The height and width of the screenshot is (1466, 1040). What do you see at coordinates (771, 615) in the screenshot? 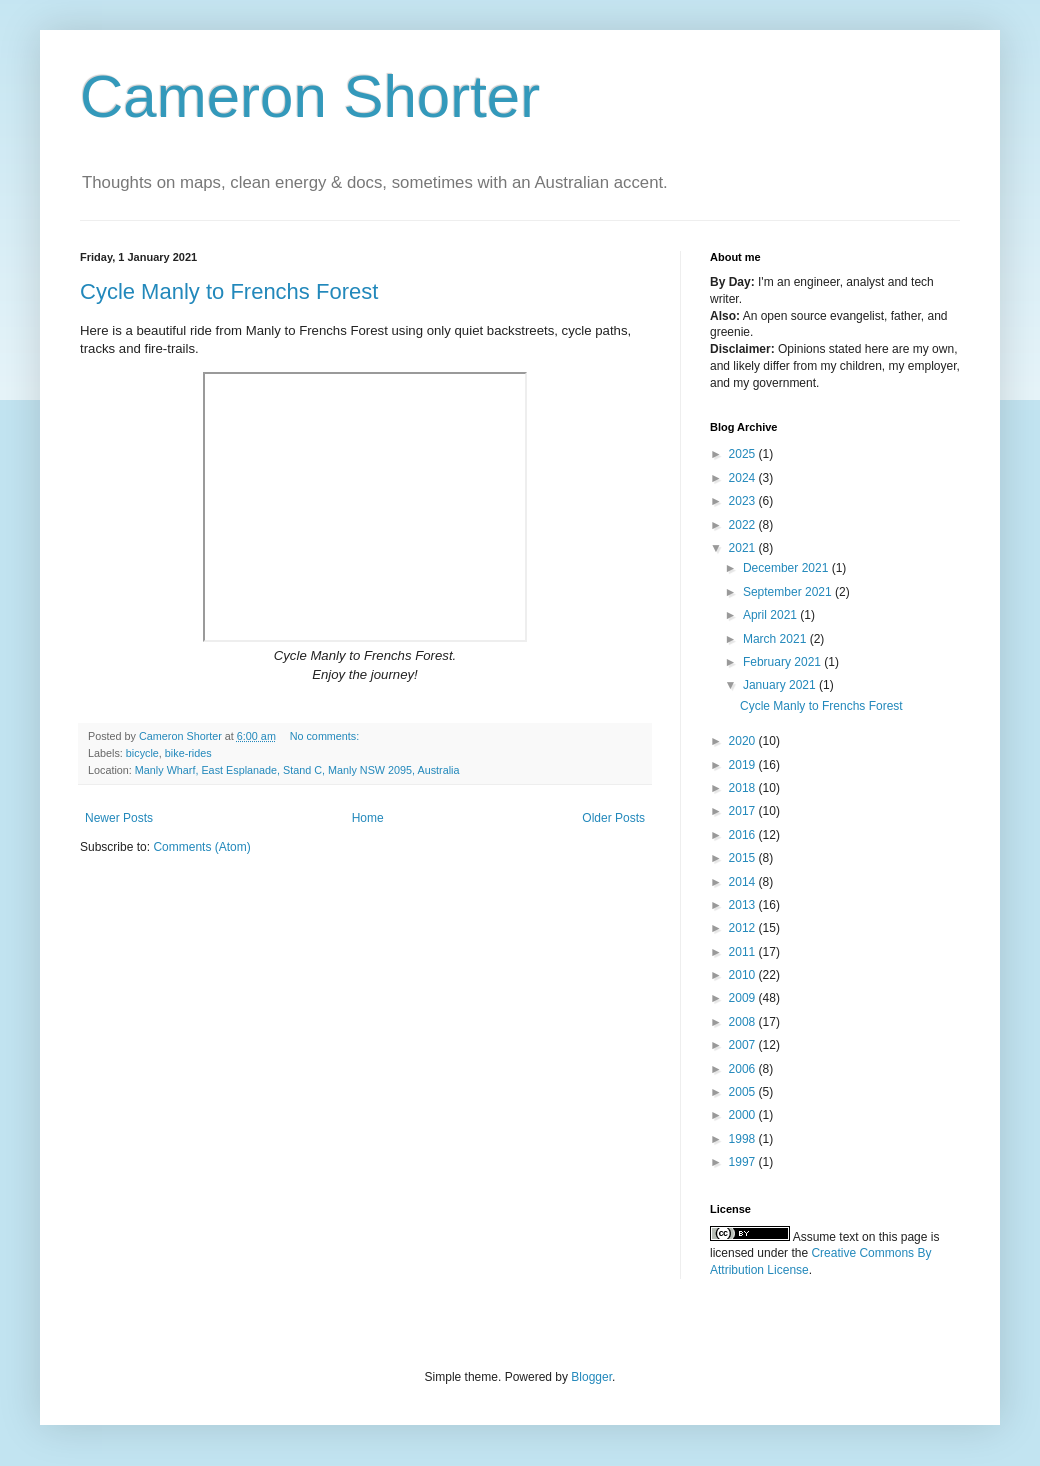
I see `April 2021` at bounding box center [771, 615].